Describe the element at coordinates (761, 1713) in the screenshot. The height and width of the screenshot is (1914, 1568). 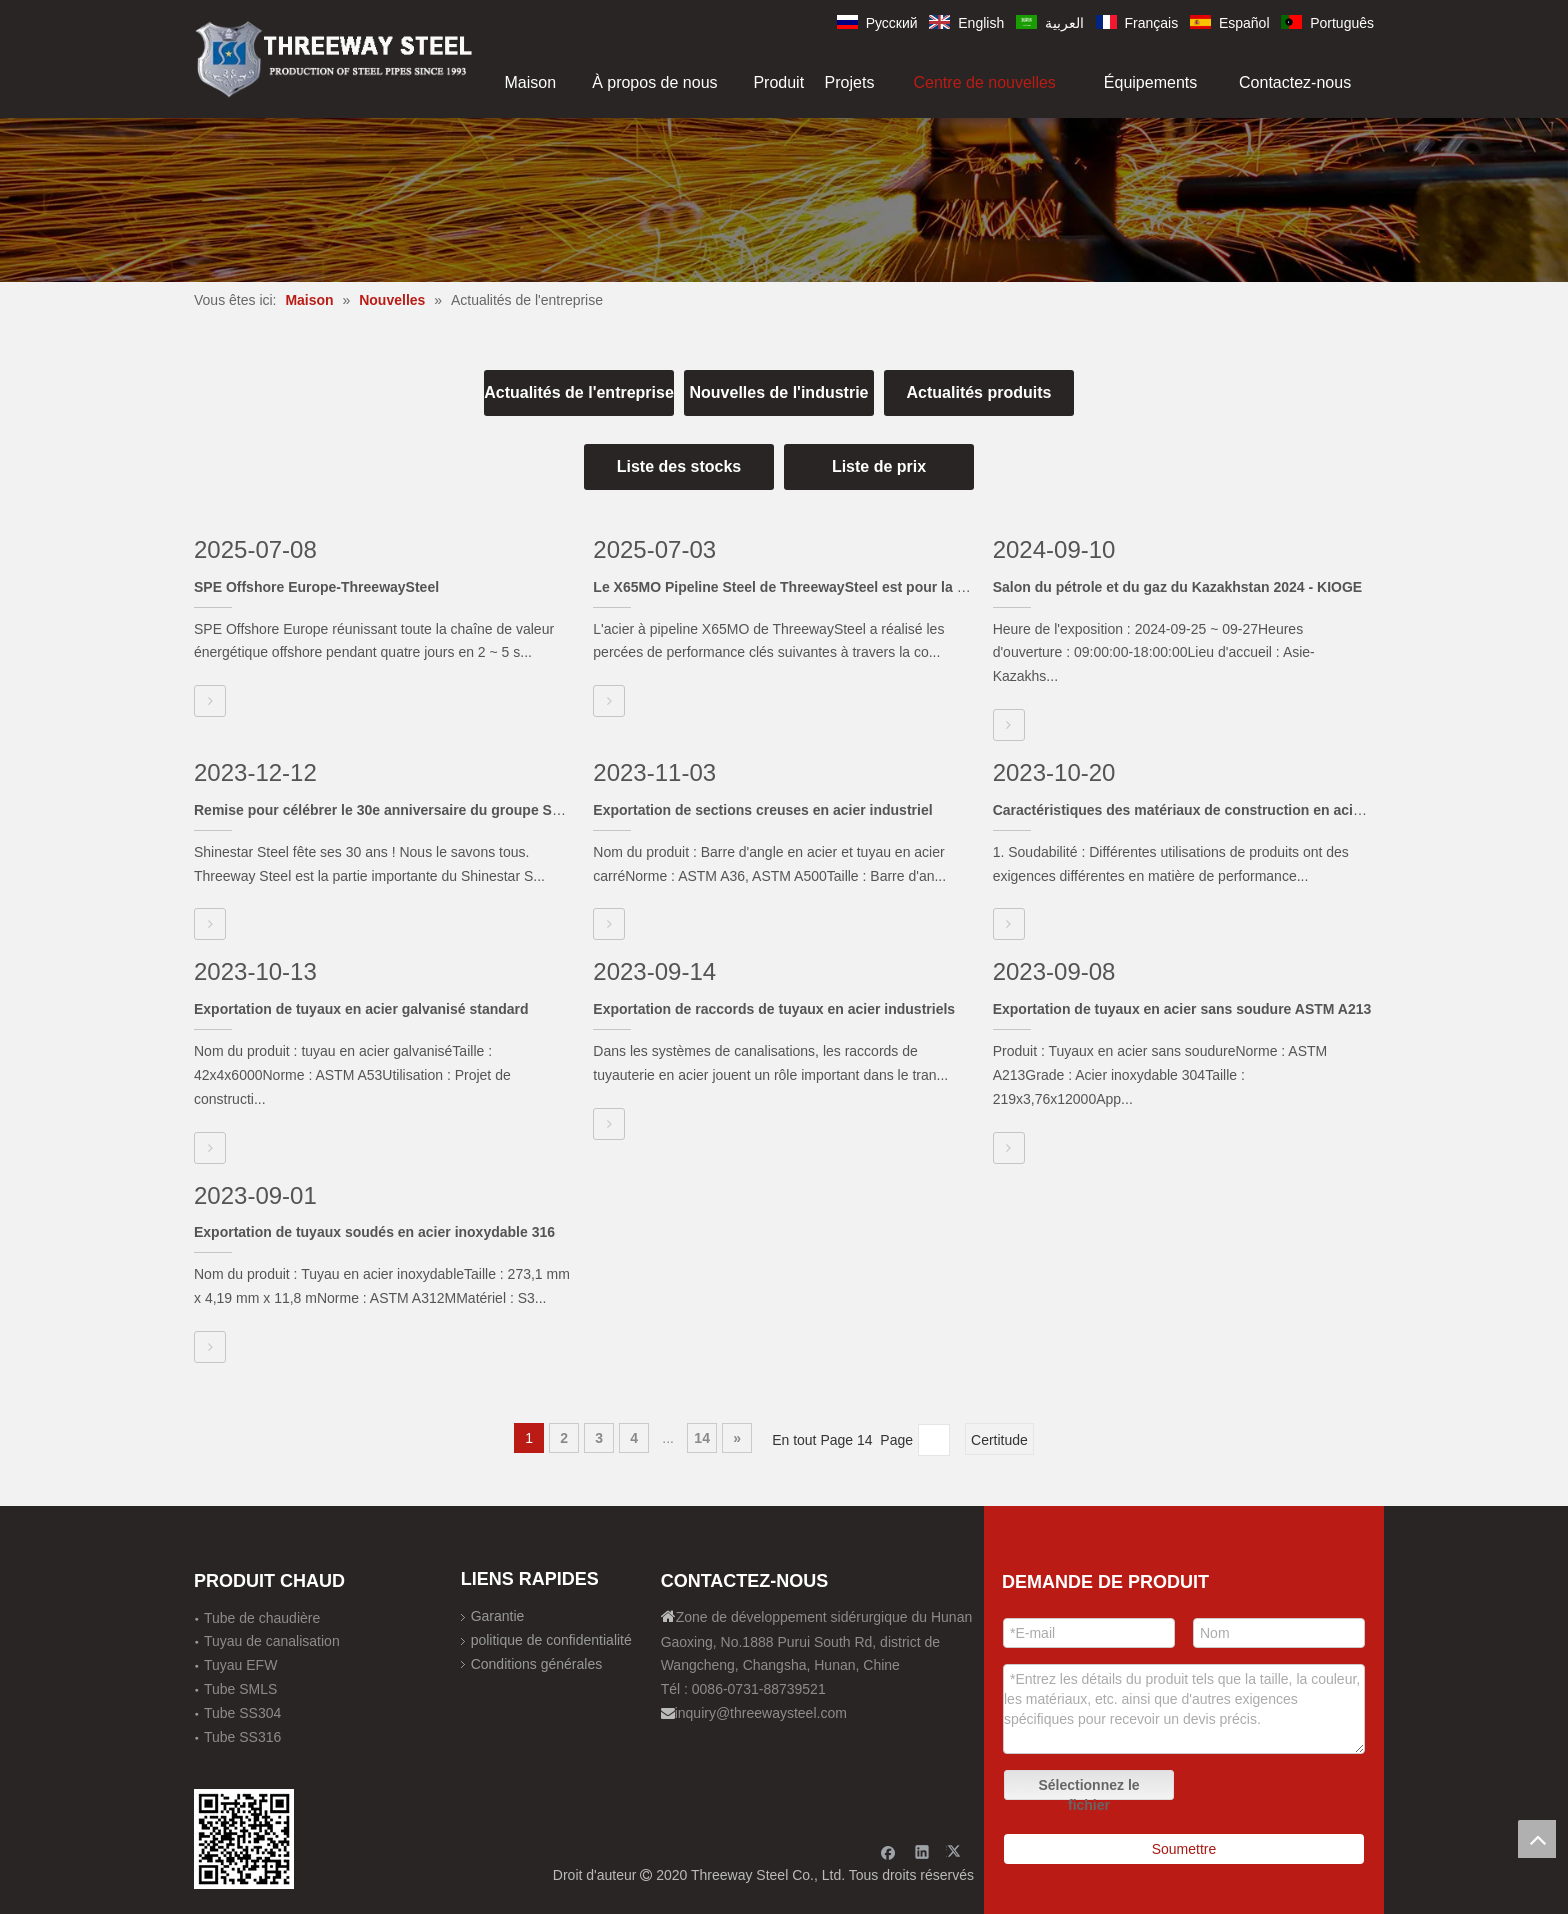
I see `inquiry@threewaysteel.com` at that location.